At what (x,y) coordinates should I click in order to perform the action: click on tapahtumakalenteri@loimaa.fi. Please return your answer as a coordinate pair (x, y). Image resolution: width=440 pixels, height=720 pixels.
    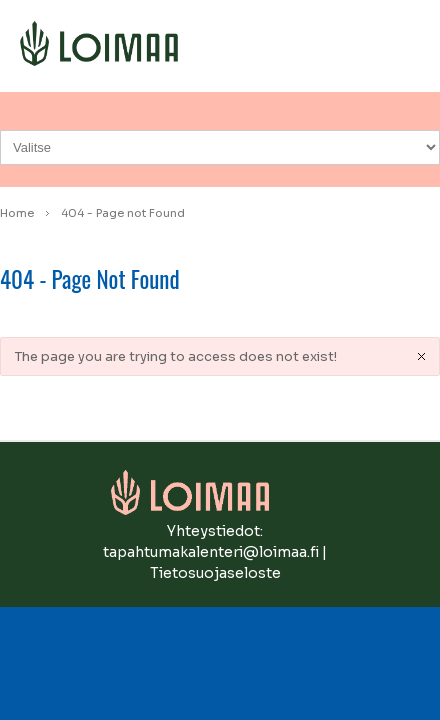
    Looking at the image, I should click on (211, 552).